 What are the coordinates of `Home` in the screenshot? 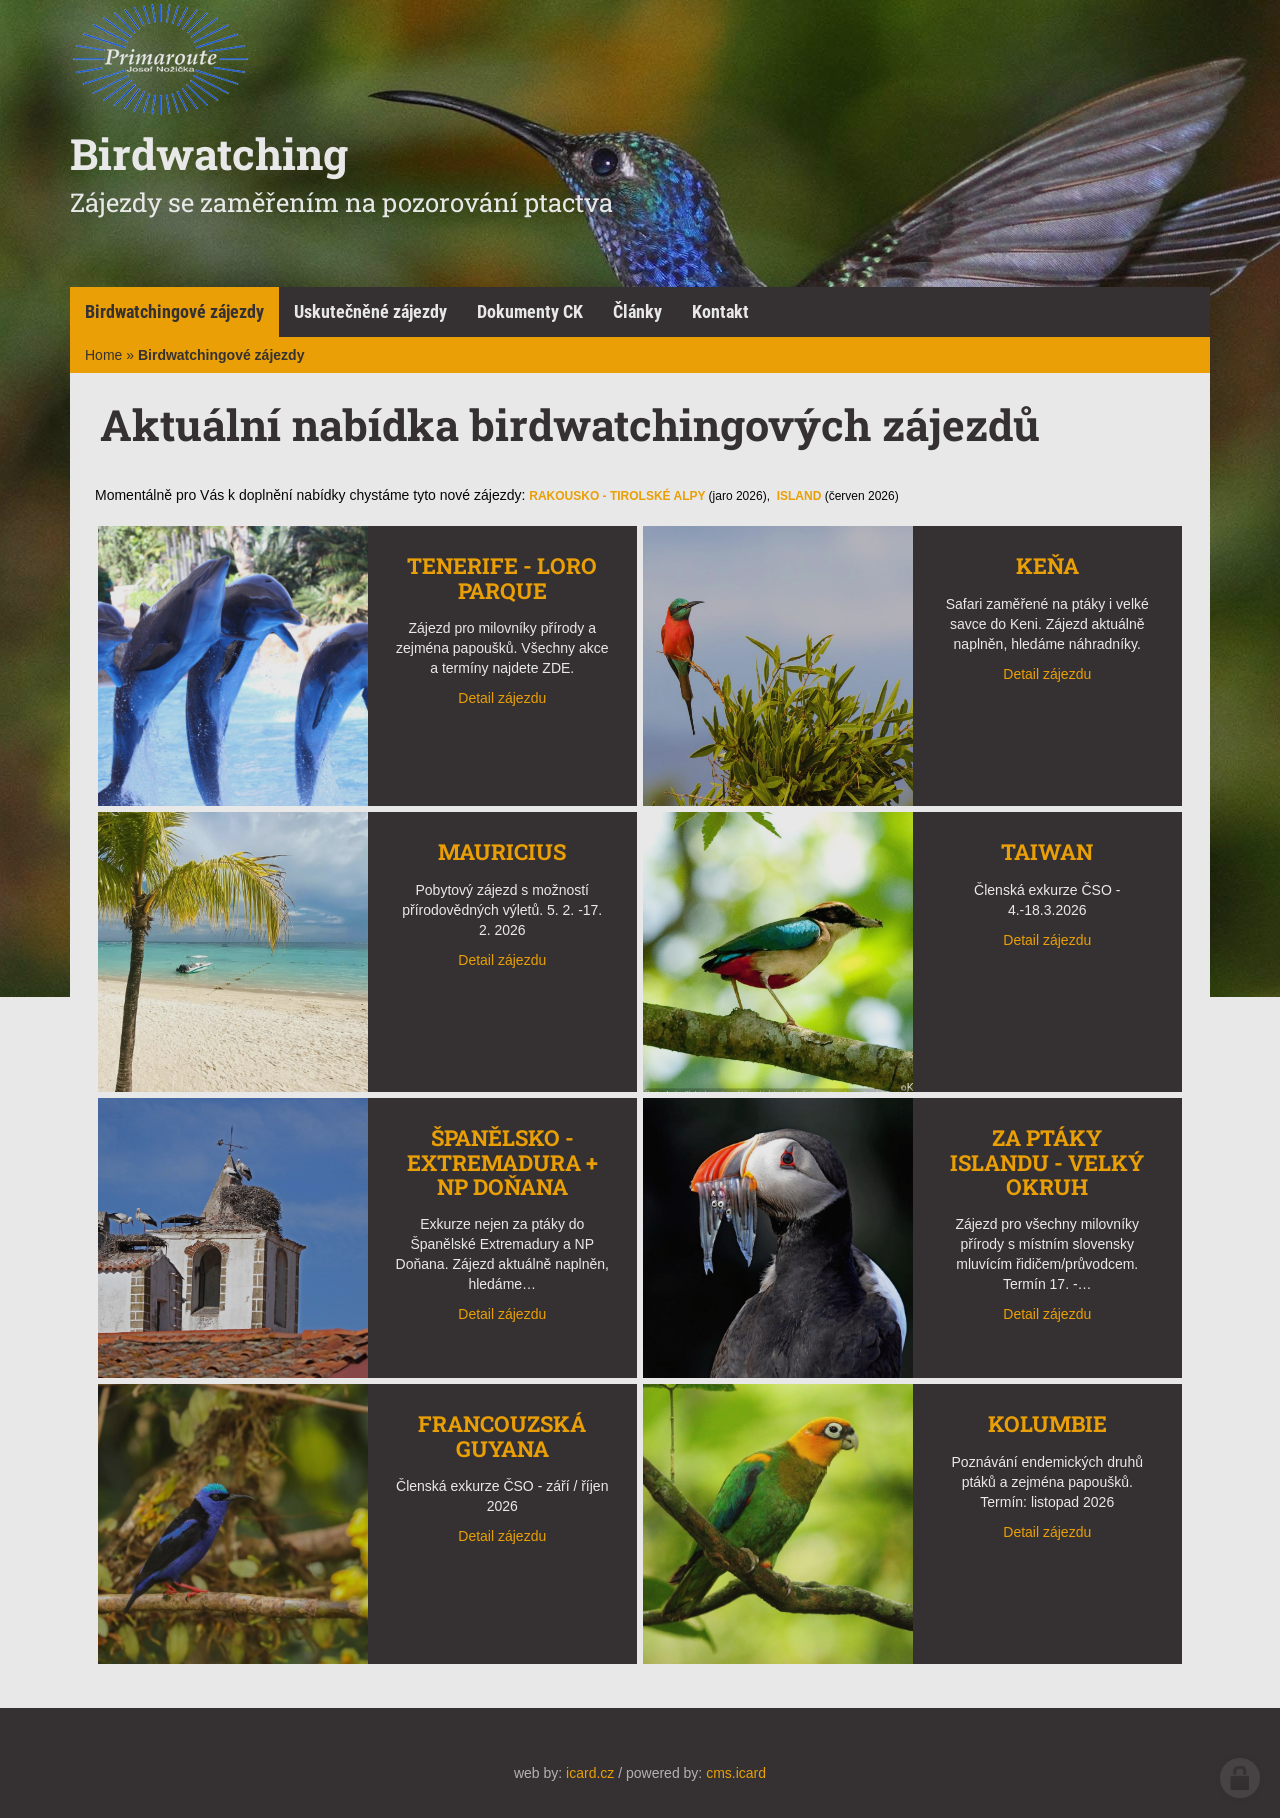 It's located at (103, 355).